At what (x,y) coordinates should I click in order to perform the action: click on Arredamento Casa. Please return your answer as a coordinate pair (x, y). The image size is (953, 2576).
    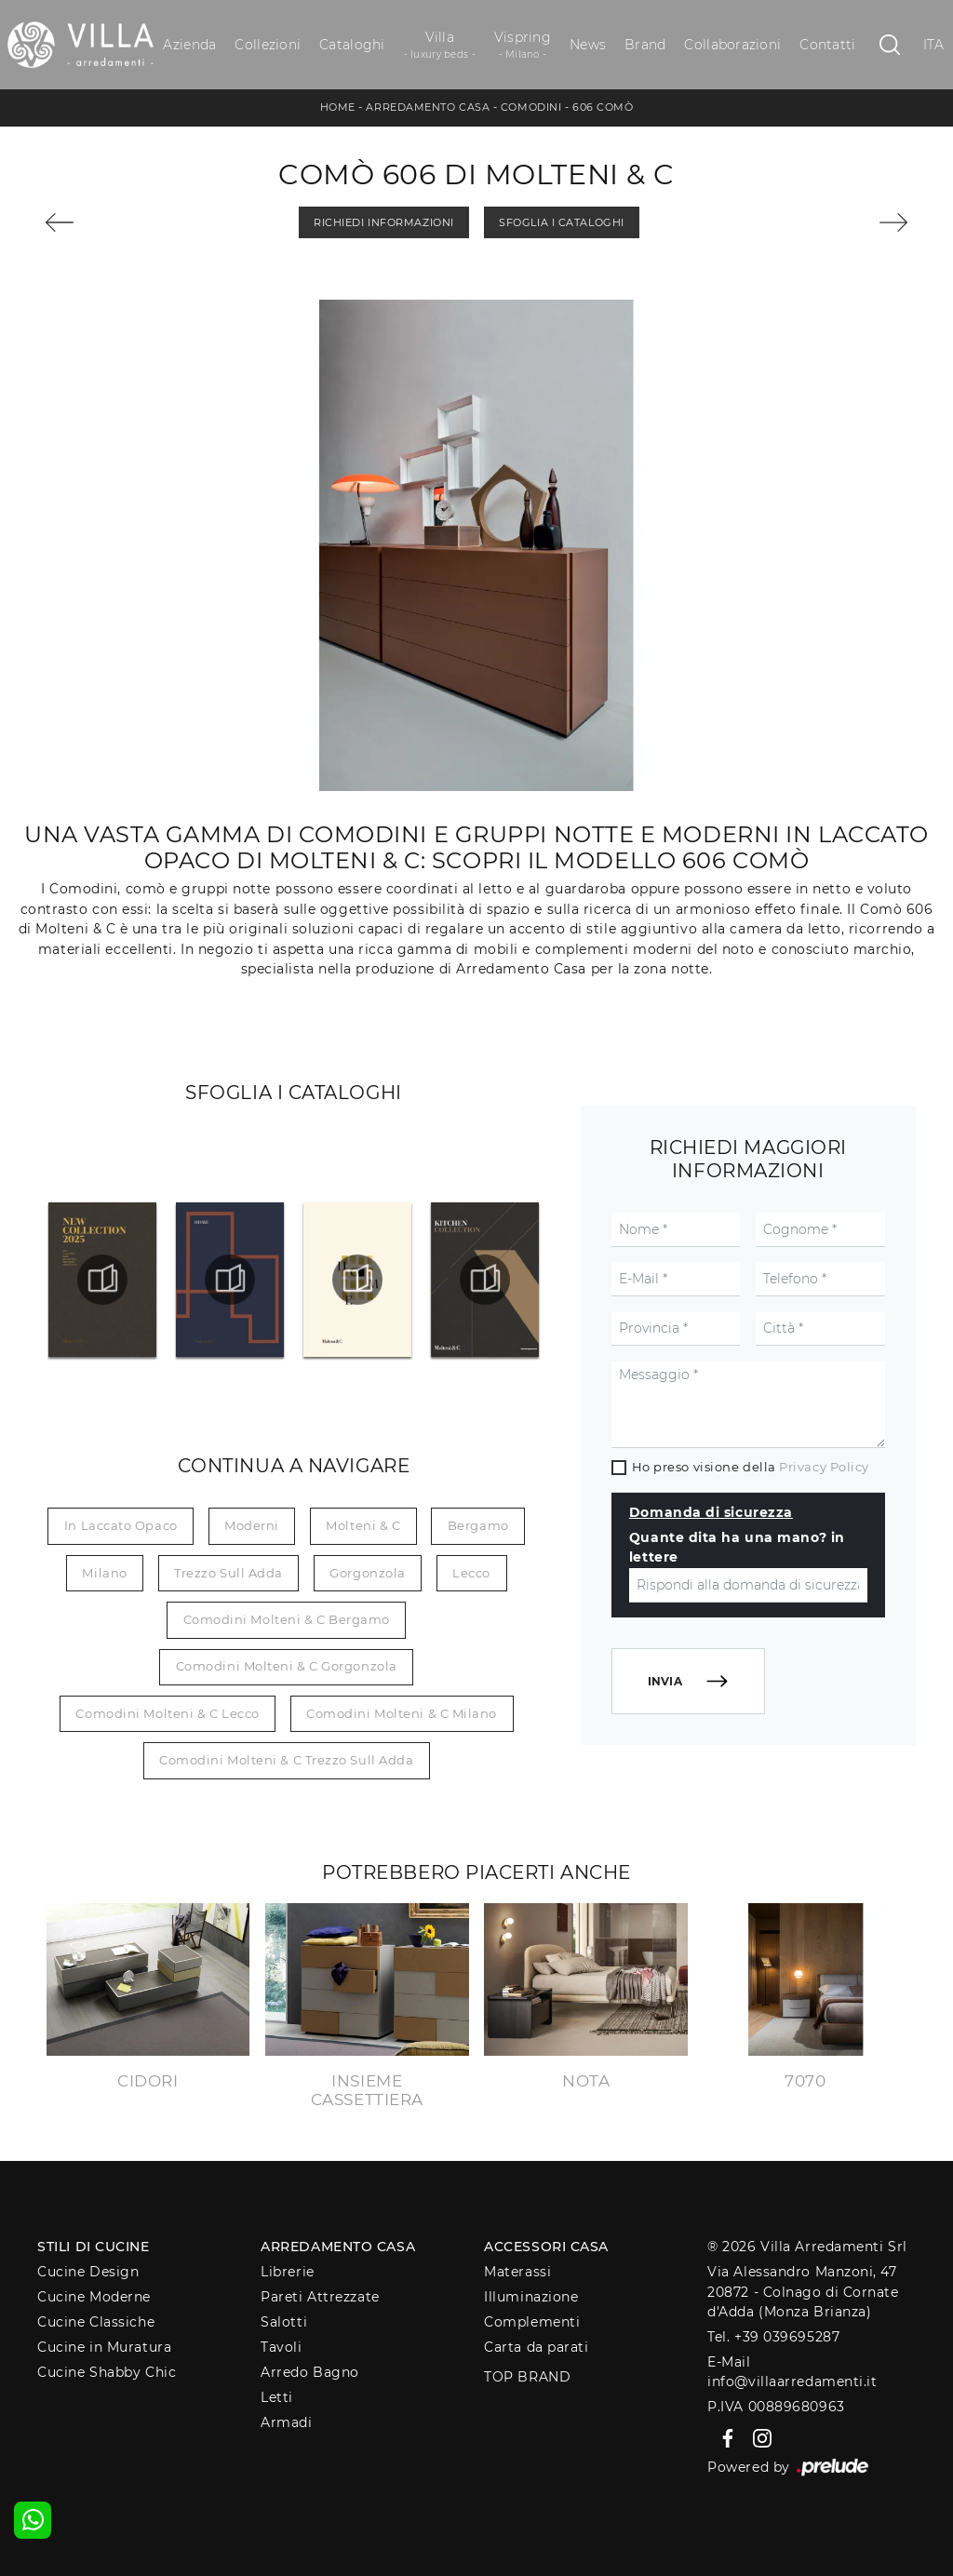
    Looking at the image, I should click on (428, 107).